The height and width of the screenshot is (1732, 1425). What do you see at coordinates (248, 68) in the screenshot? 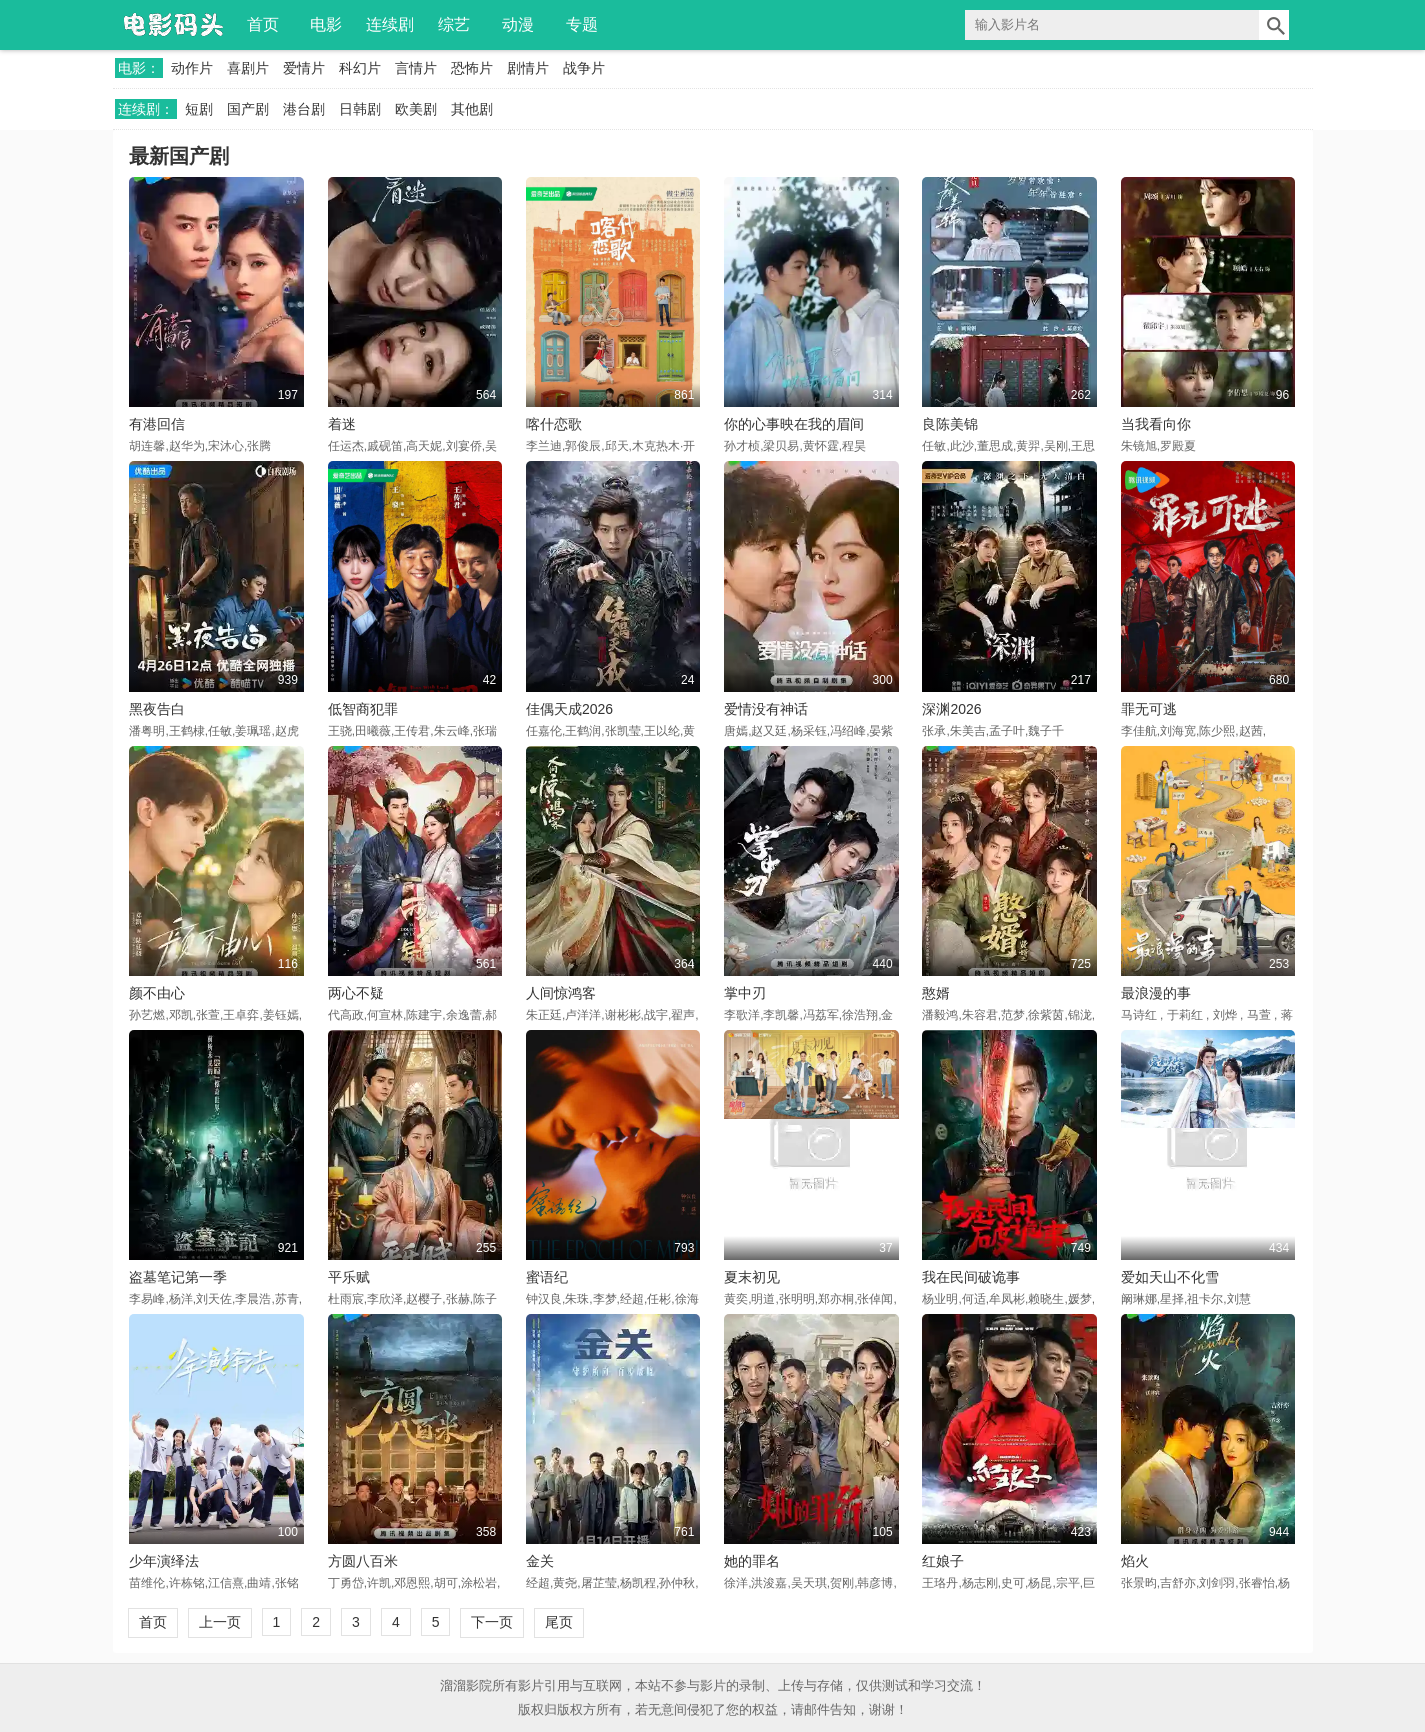
I see `喜剧片` at bounding box center [248, 68].